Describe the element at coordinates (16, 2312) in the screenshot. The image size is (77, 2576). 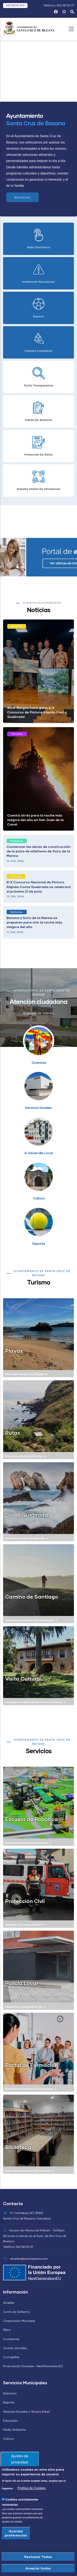
I see `Junta de Gobierno` at that location.